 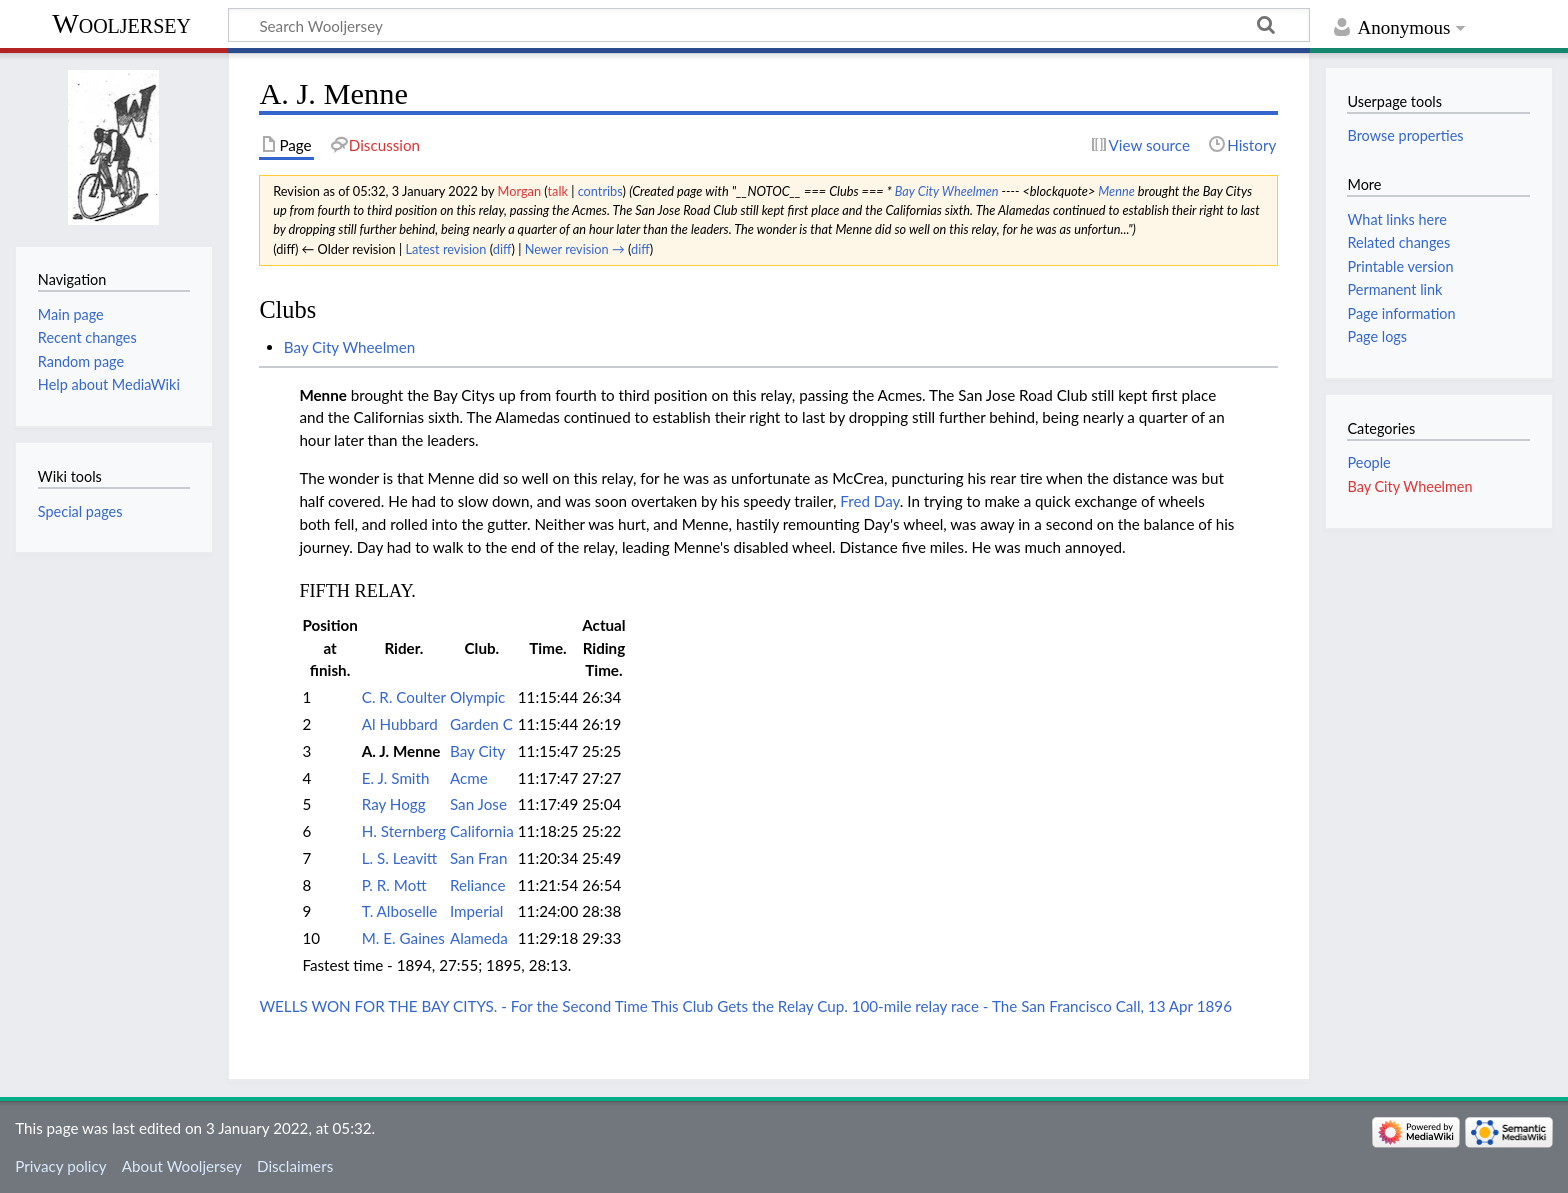 I want to click on California, so click(x=482, y=831).